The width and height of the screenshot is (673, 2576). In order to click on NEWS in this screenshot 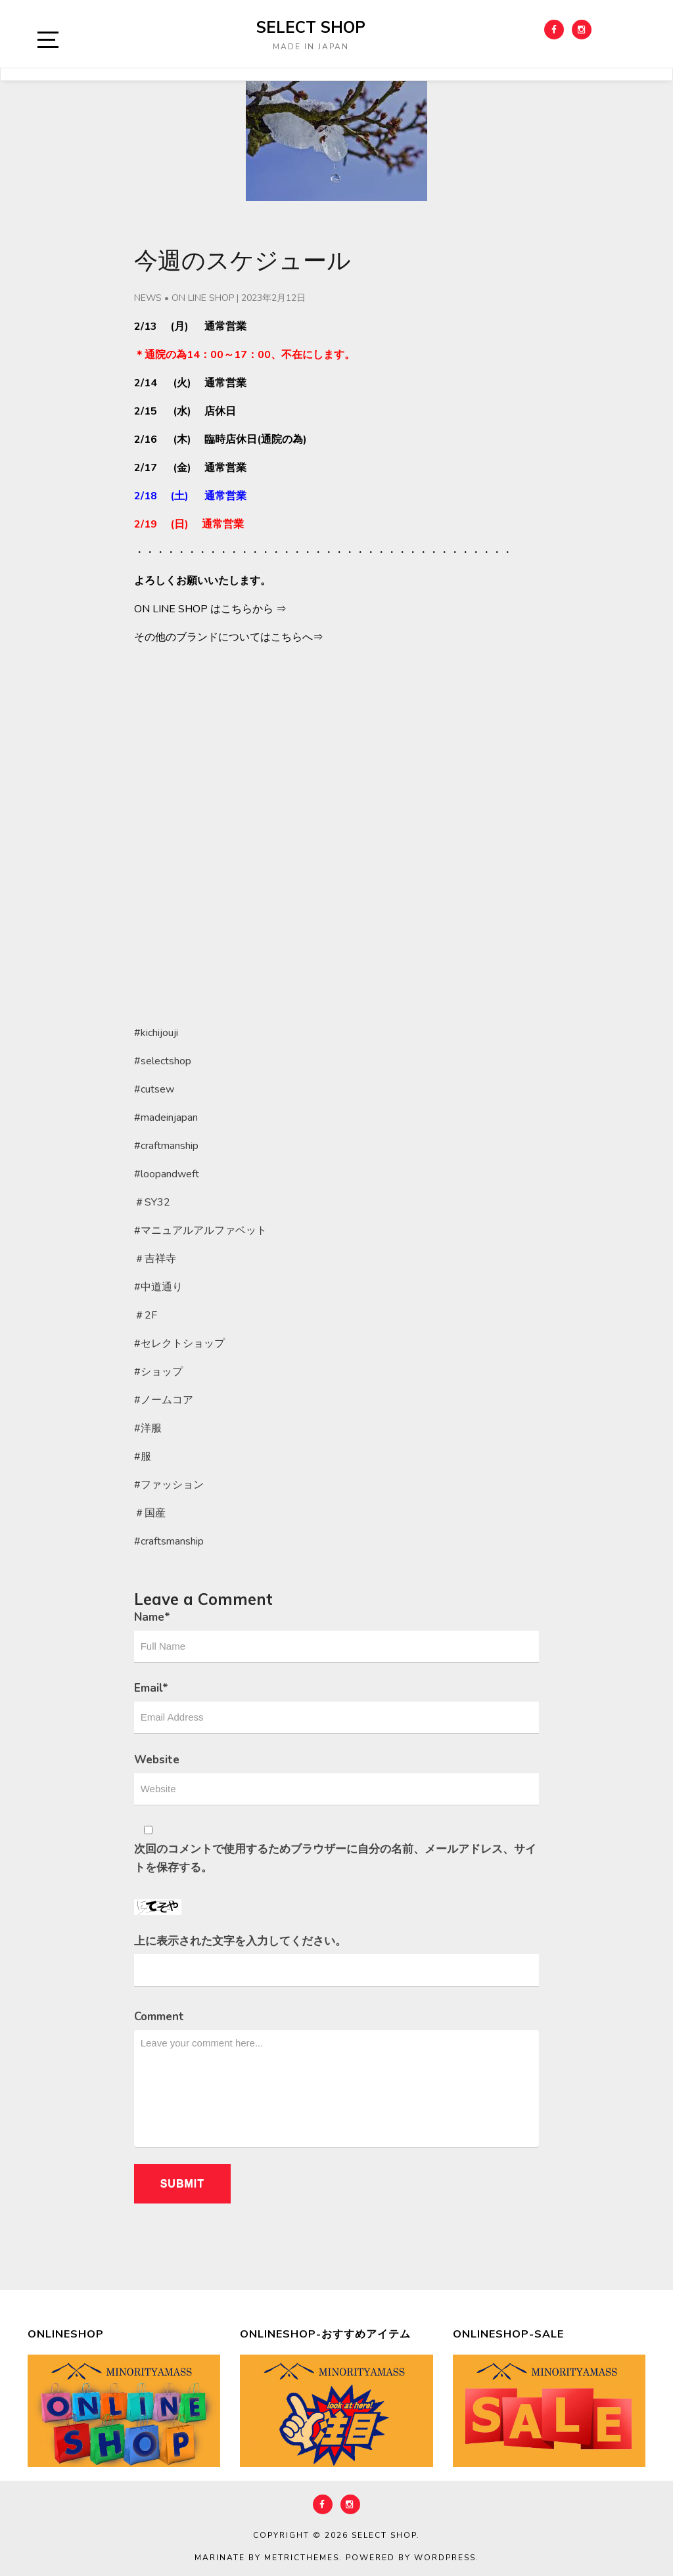, I will do `click(148, 298)`.